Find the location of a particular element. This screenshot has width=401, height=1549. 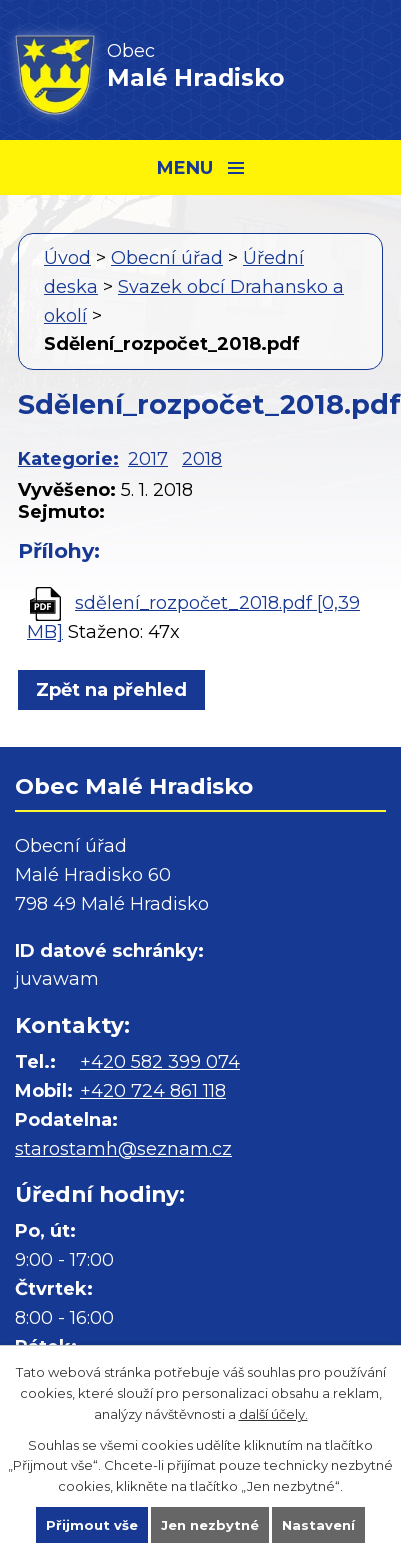

Úvod is located at coordinates (67, 258).